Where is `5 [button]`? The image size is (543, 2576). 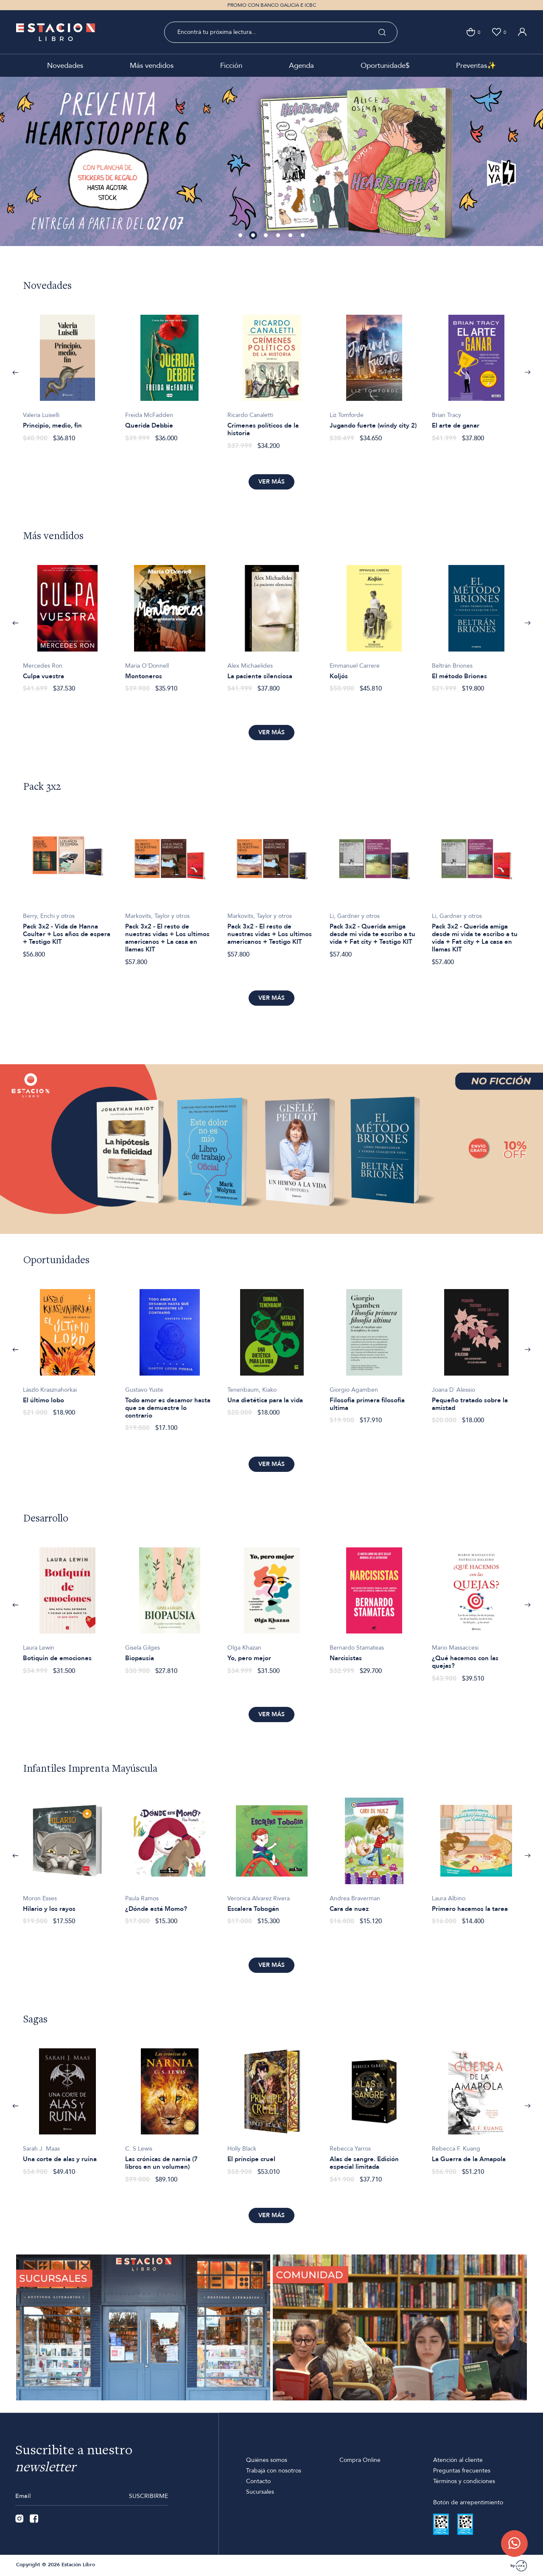
5 [button] is located at coordinates (291, 236).